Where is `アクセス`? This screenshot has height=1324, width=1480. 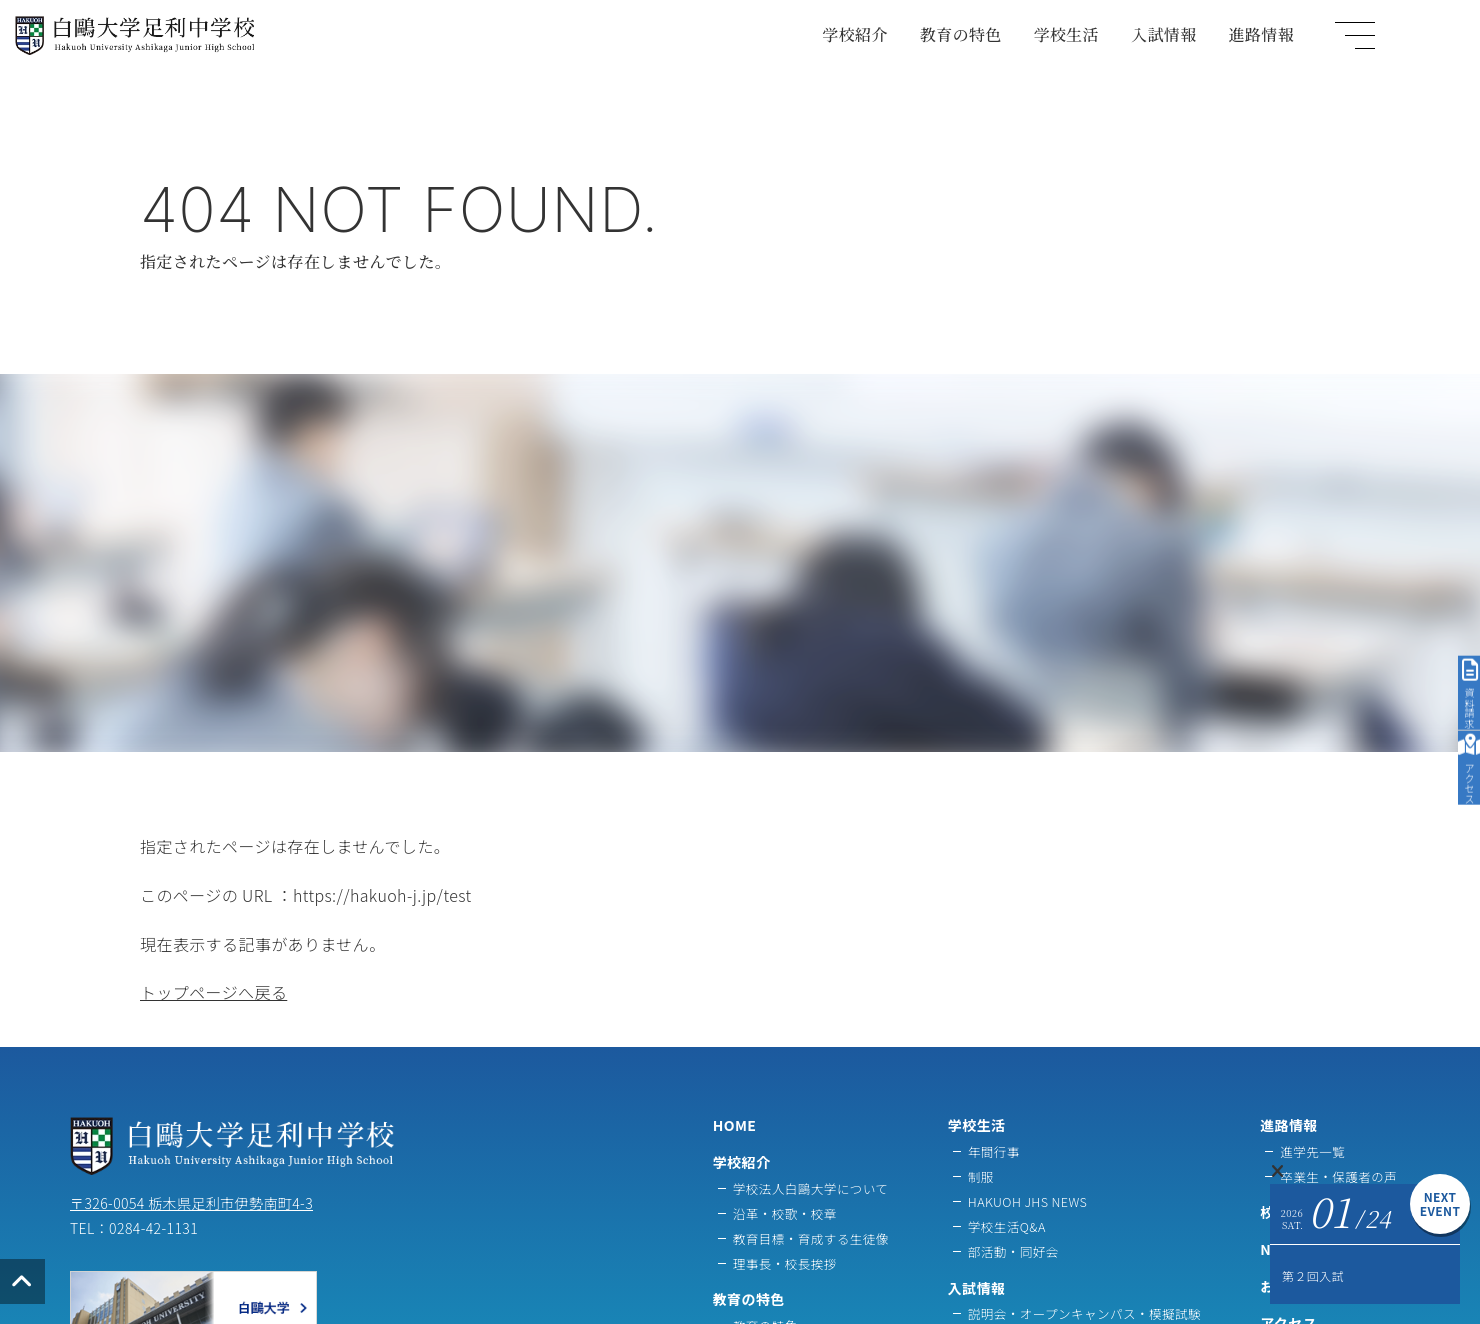 アクセス is located at coordinates (1460, 706).